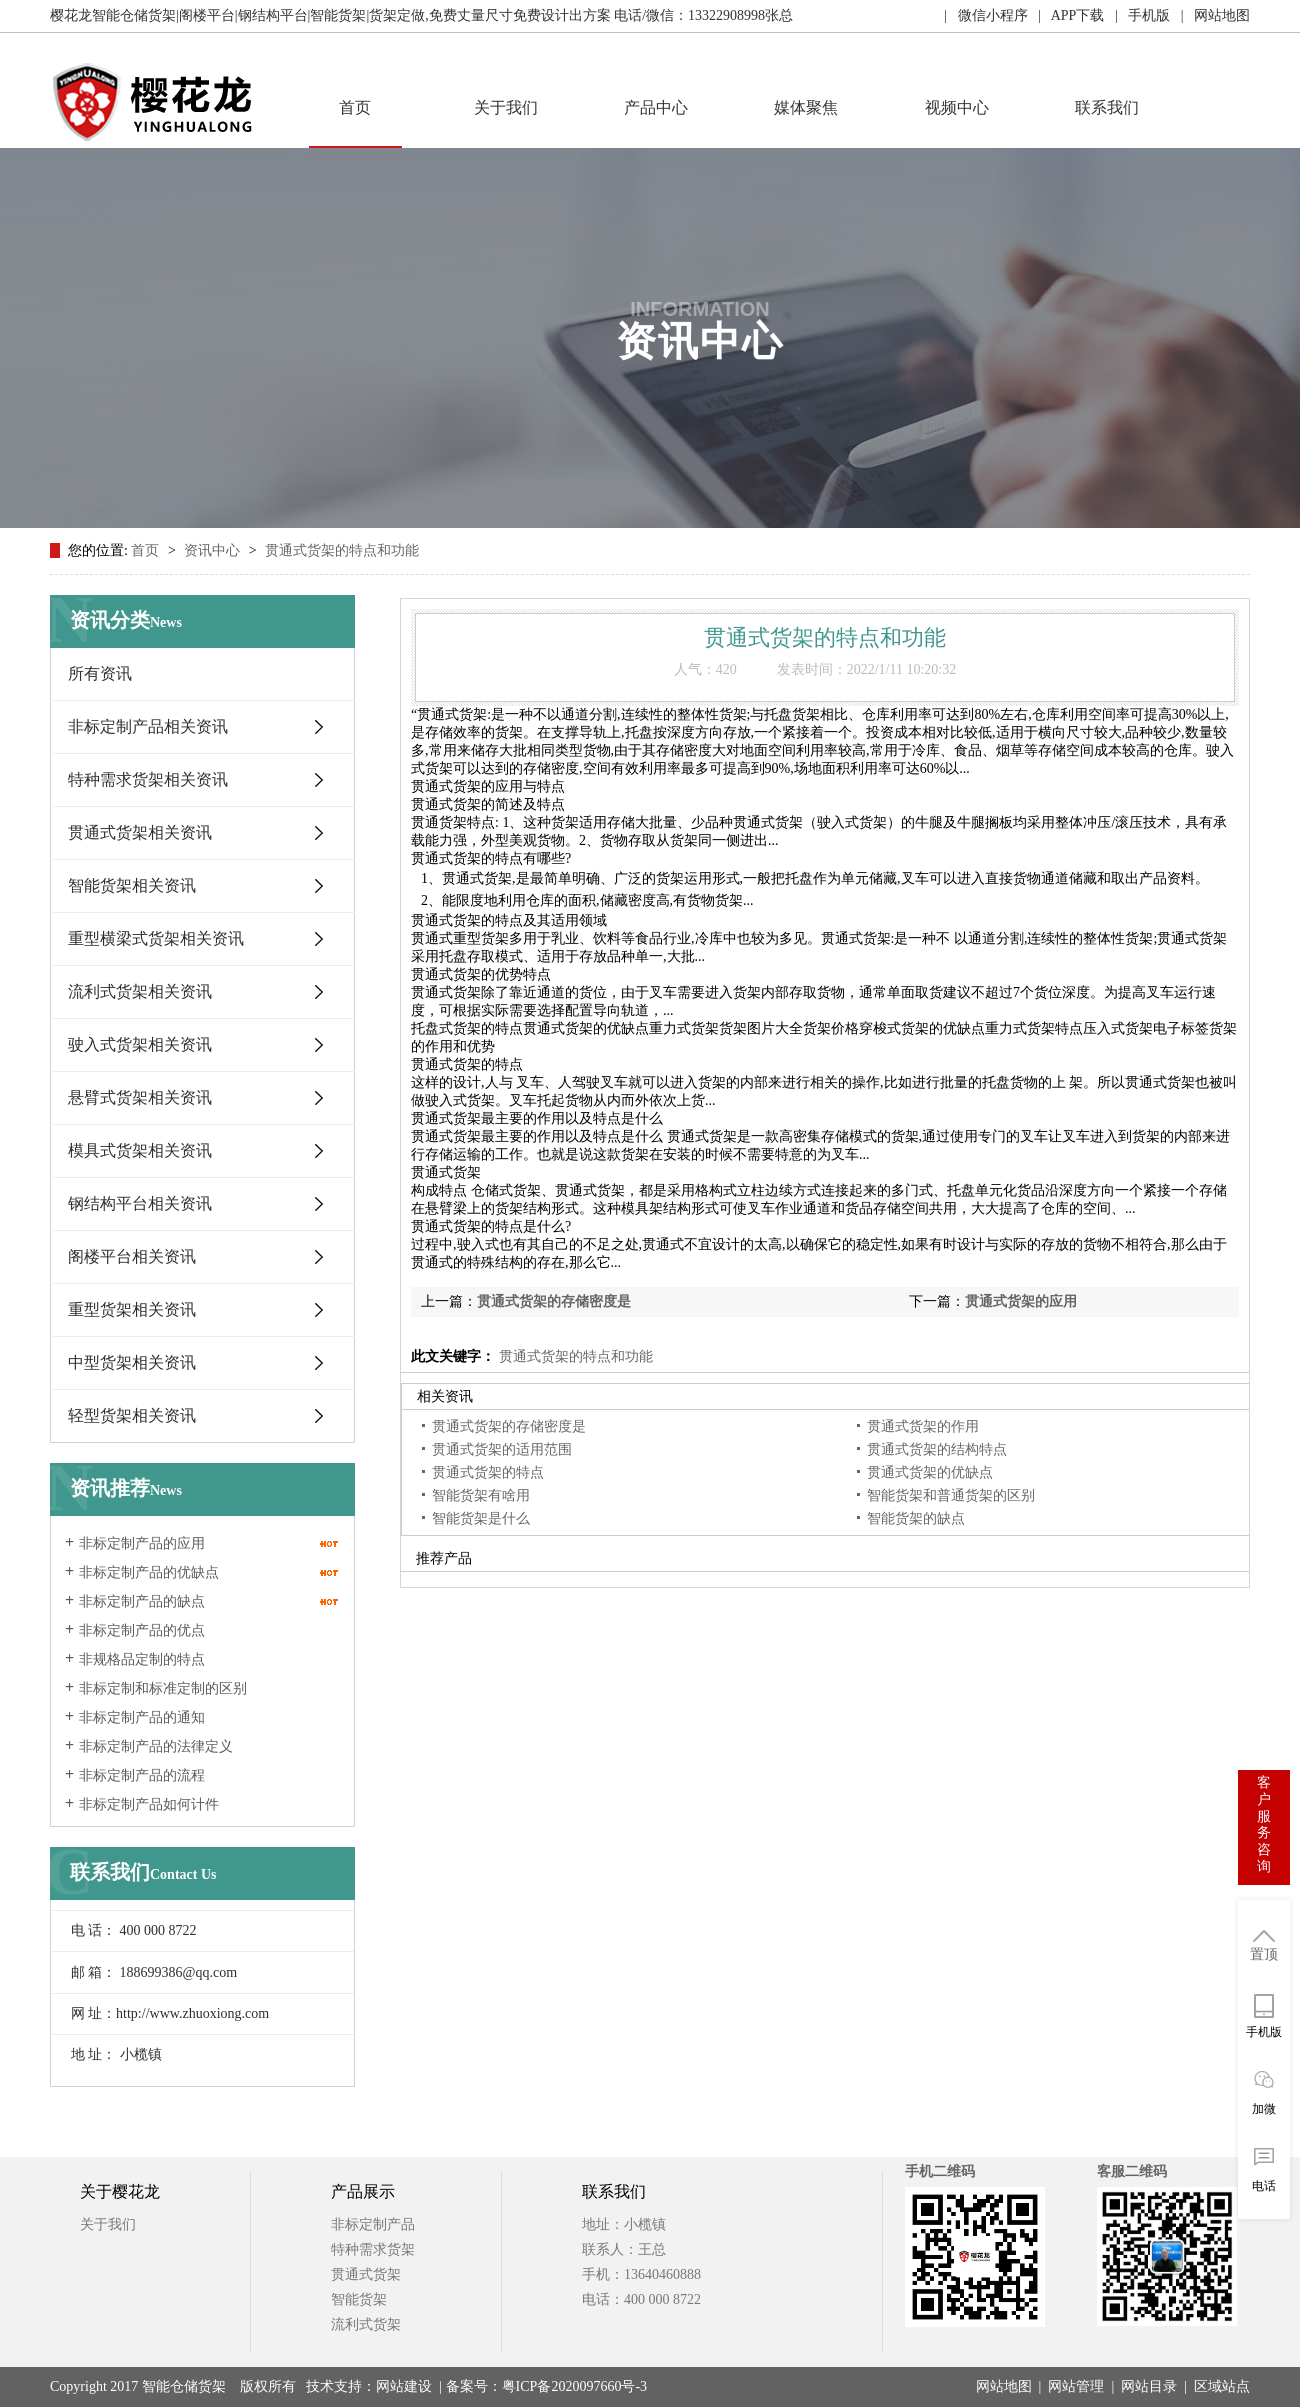 This screenshot has height=2407, width=1300. What do you see at coordinates (342, 550) in the screenshot?
I see `贯通式货架的特点和功能` at bounding box center [342, 550].